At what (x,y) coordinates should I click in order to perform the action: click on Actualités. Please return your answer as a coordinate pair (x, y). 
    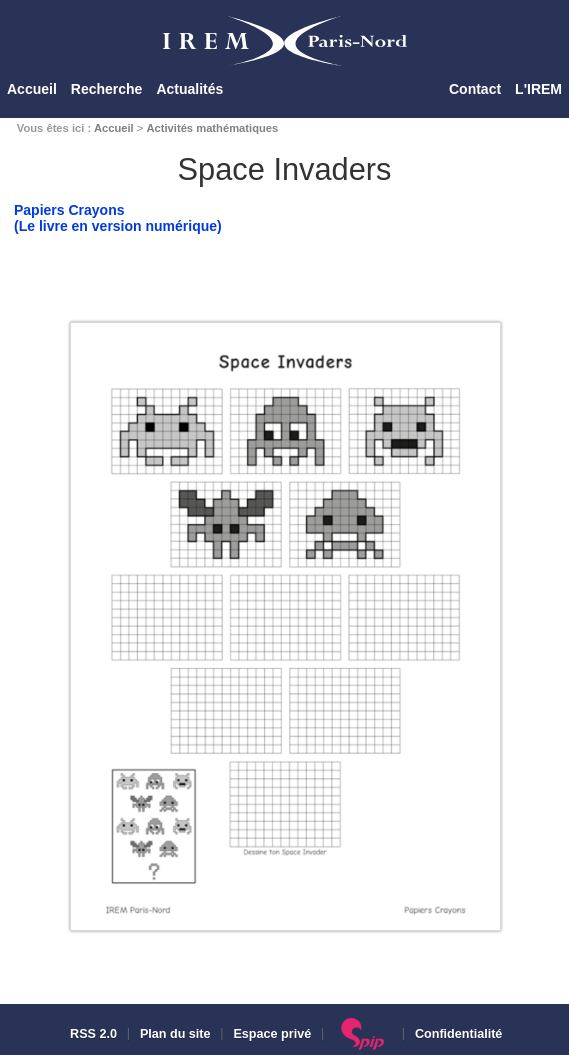
    Looking at the image, I should click on (189, 89).